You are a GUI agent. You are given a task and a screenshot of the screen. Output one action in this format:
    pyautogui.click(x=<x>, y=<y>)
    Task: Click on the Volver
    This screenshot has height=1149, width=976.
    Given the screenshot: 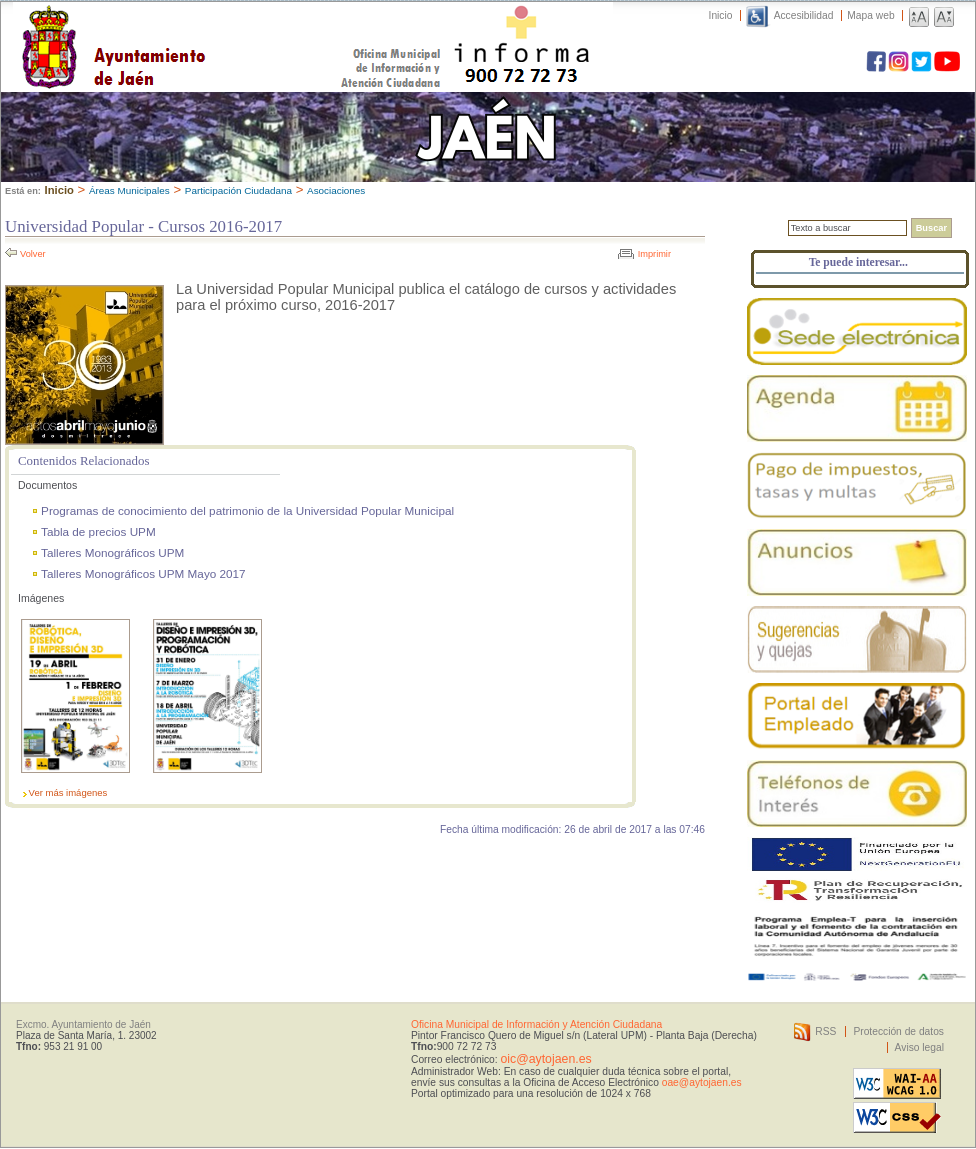 What is the action you would take?
    pyautogui.click(x=33, y=254)
    